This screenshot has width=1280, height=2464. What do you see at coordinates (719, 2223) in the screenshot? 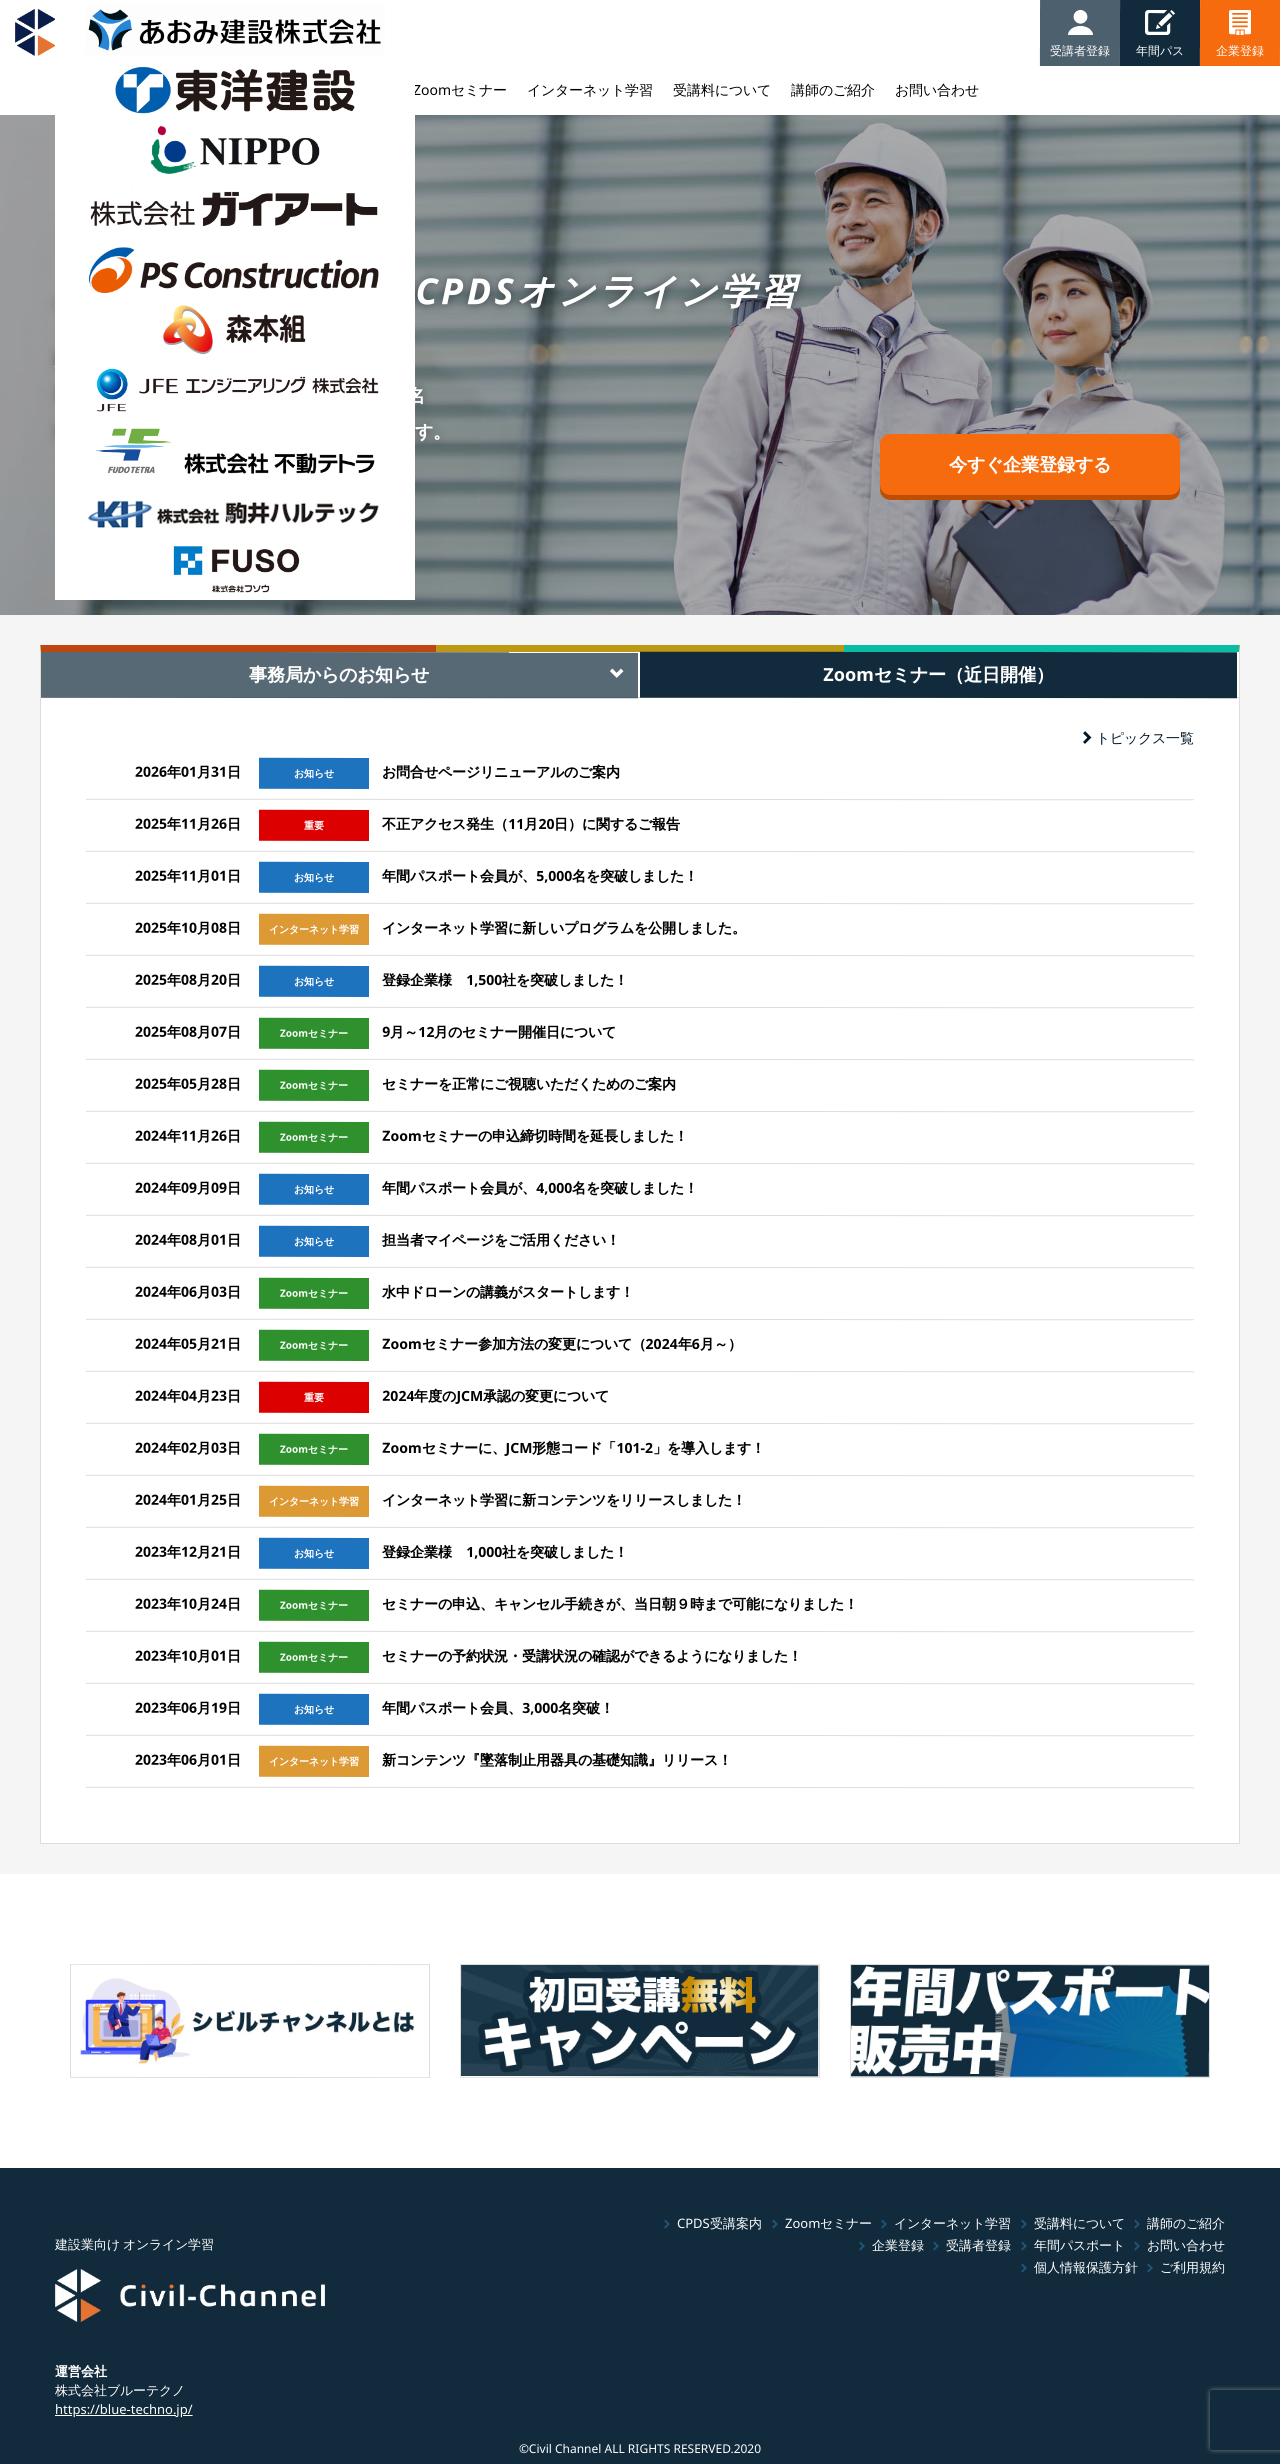
I see `CPDS受講案内` at bounding box center [719, 2223].